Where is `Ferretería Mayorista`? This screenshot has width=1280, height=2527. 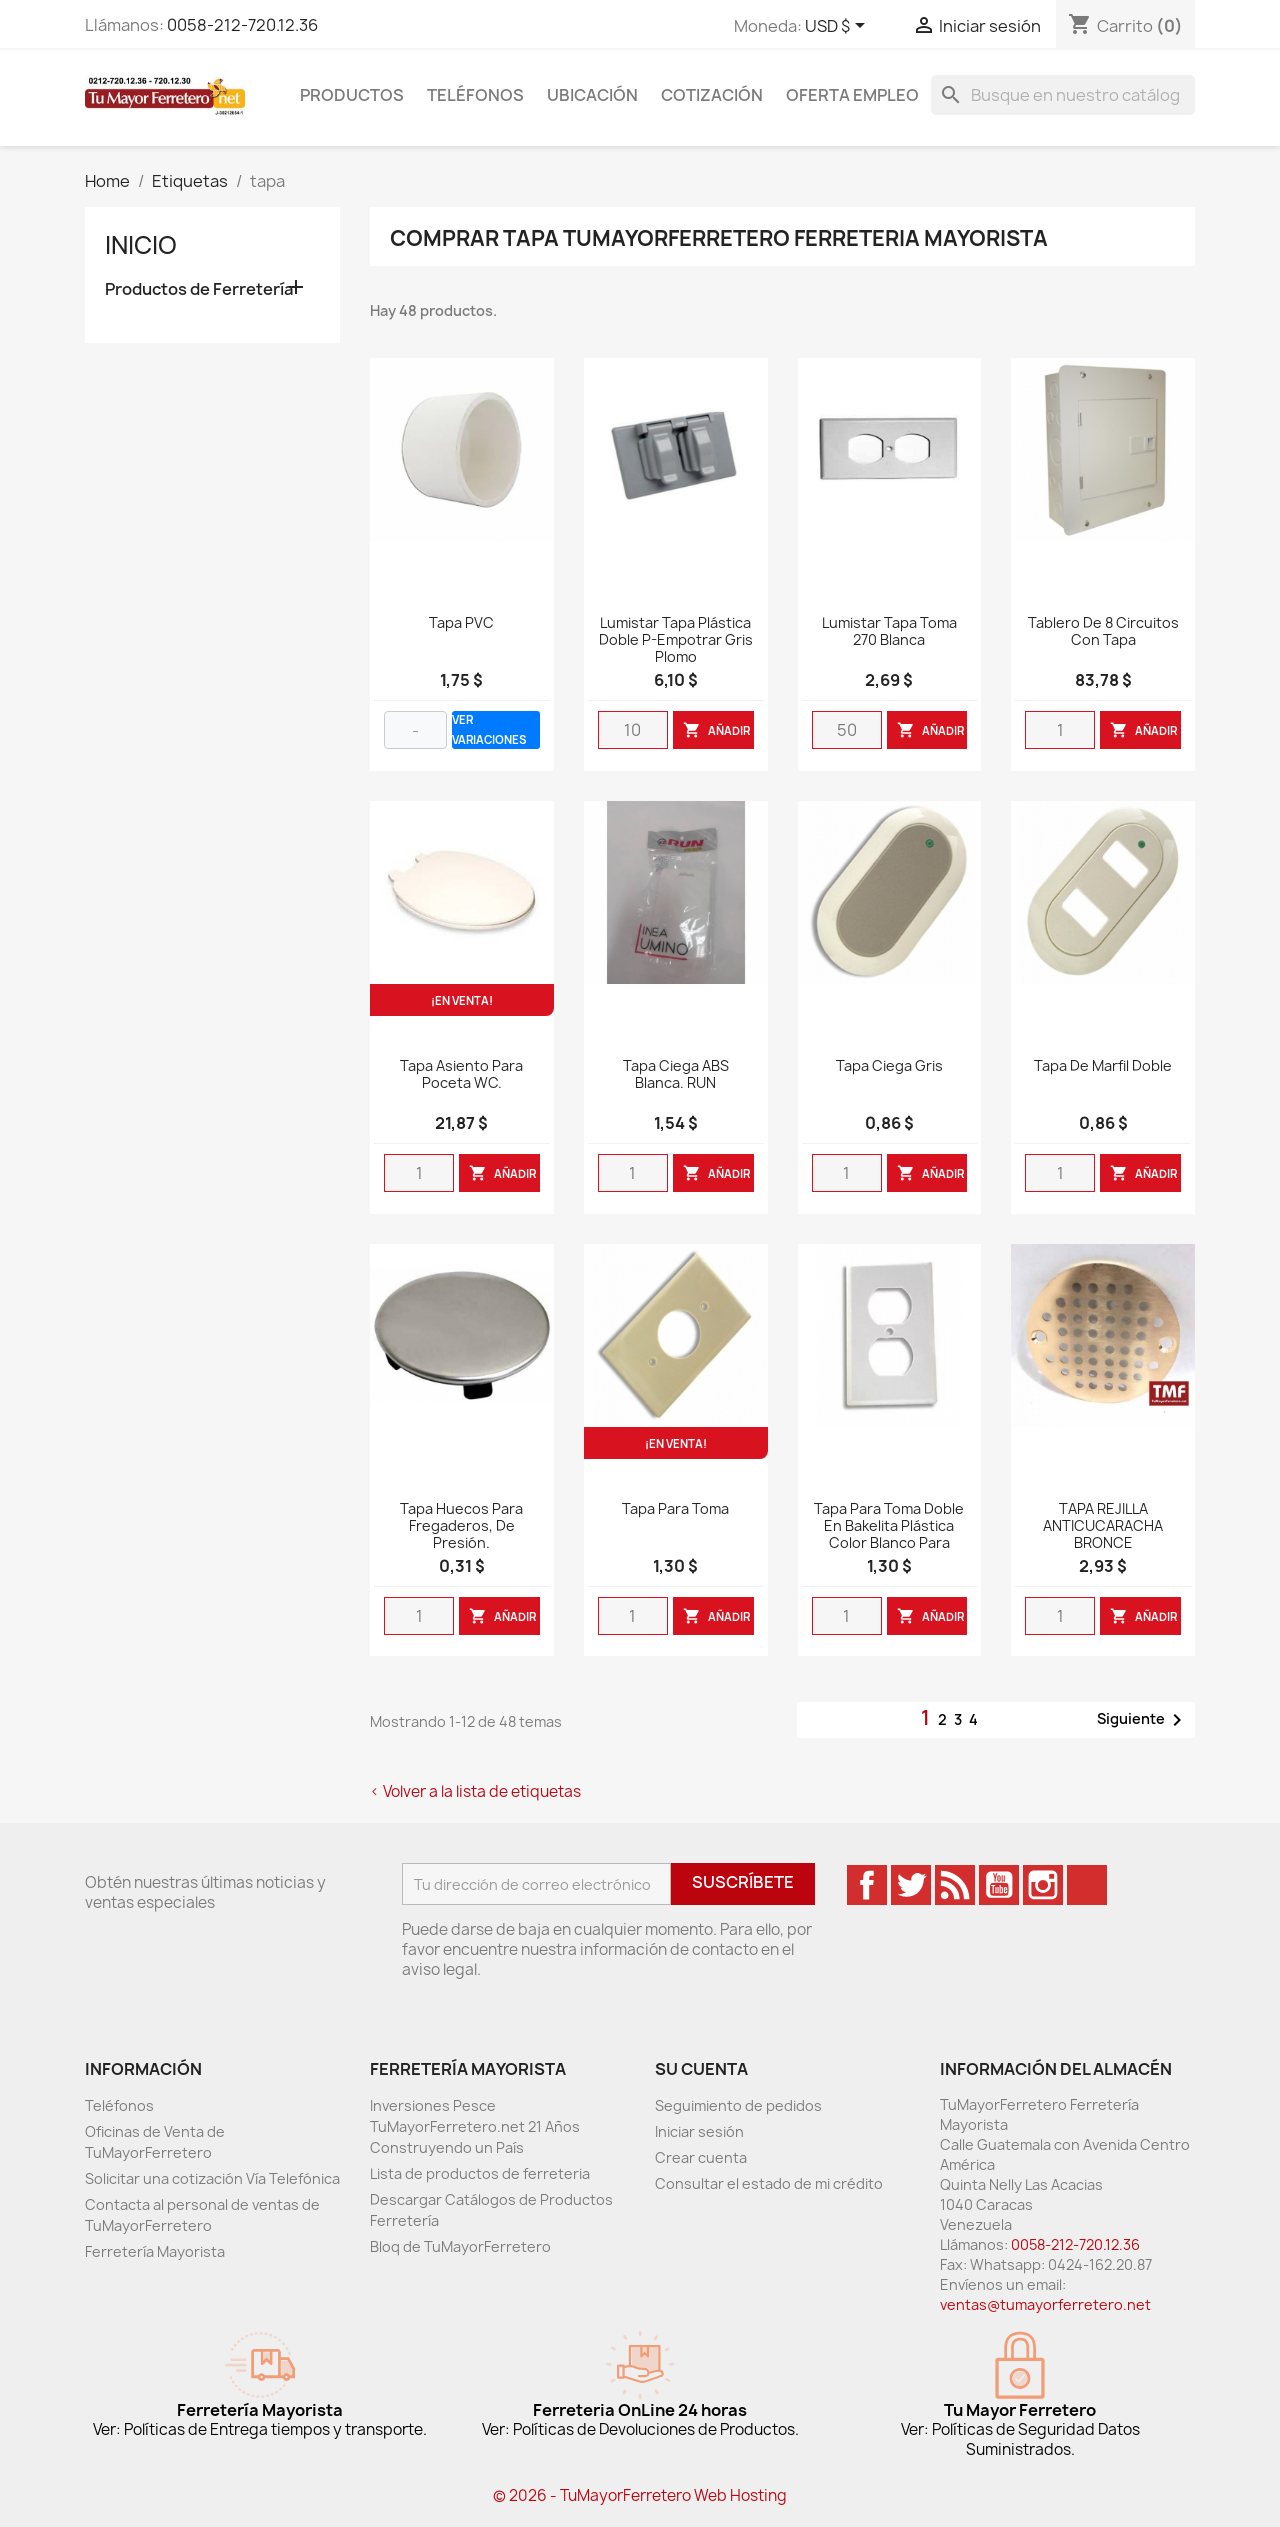 Ferretería Mayorista is located at coordinates (155, 2251).